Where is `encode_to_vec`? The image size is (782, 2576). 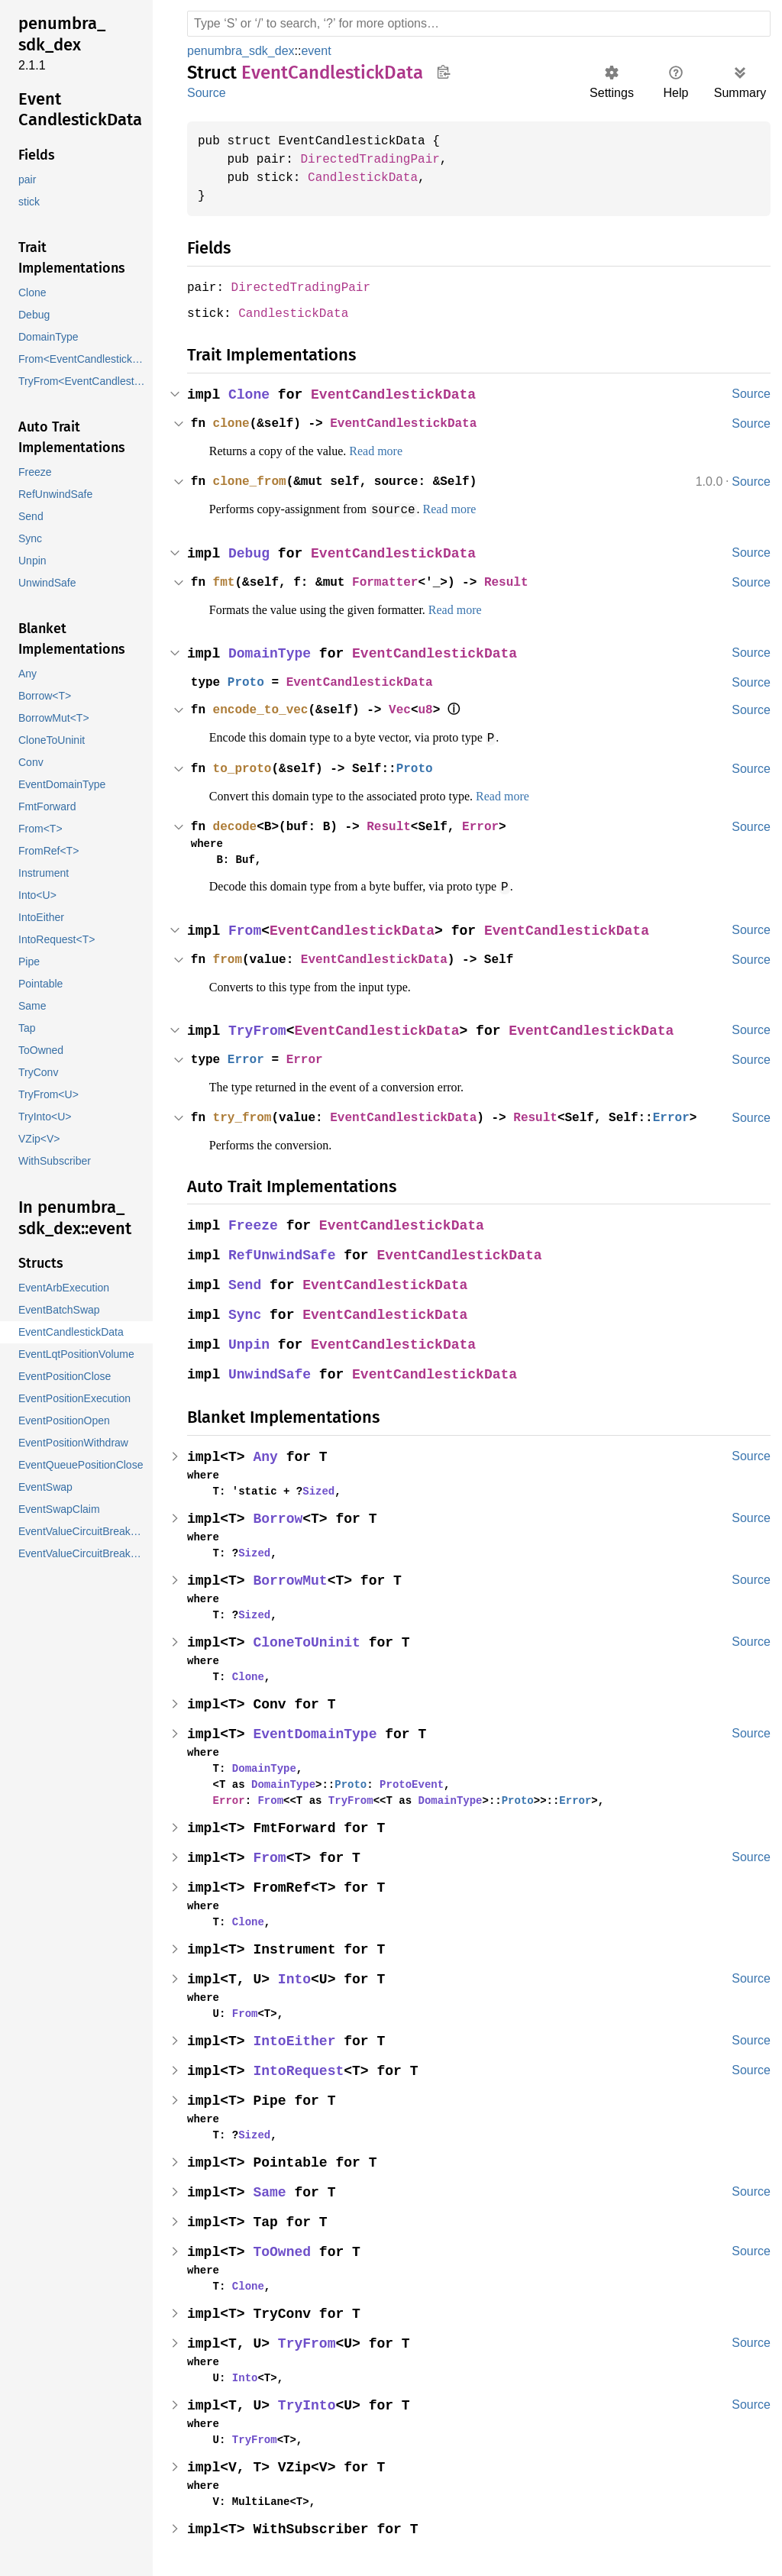
encode_to_vec is located at coordinates (263, 708).